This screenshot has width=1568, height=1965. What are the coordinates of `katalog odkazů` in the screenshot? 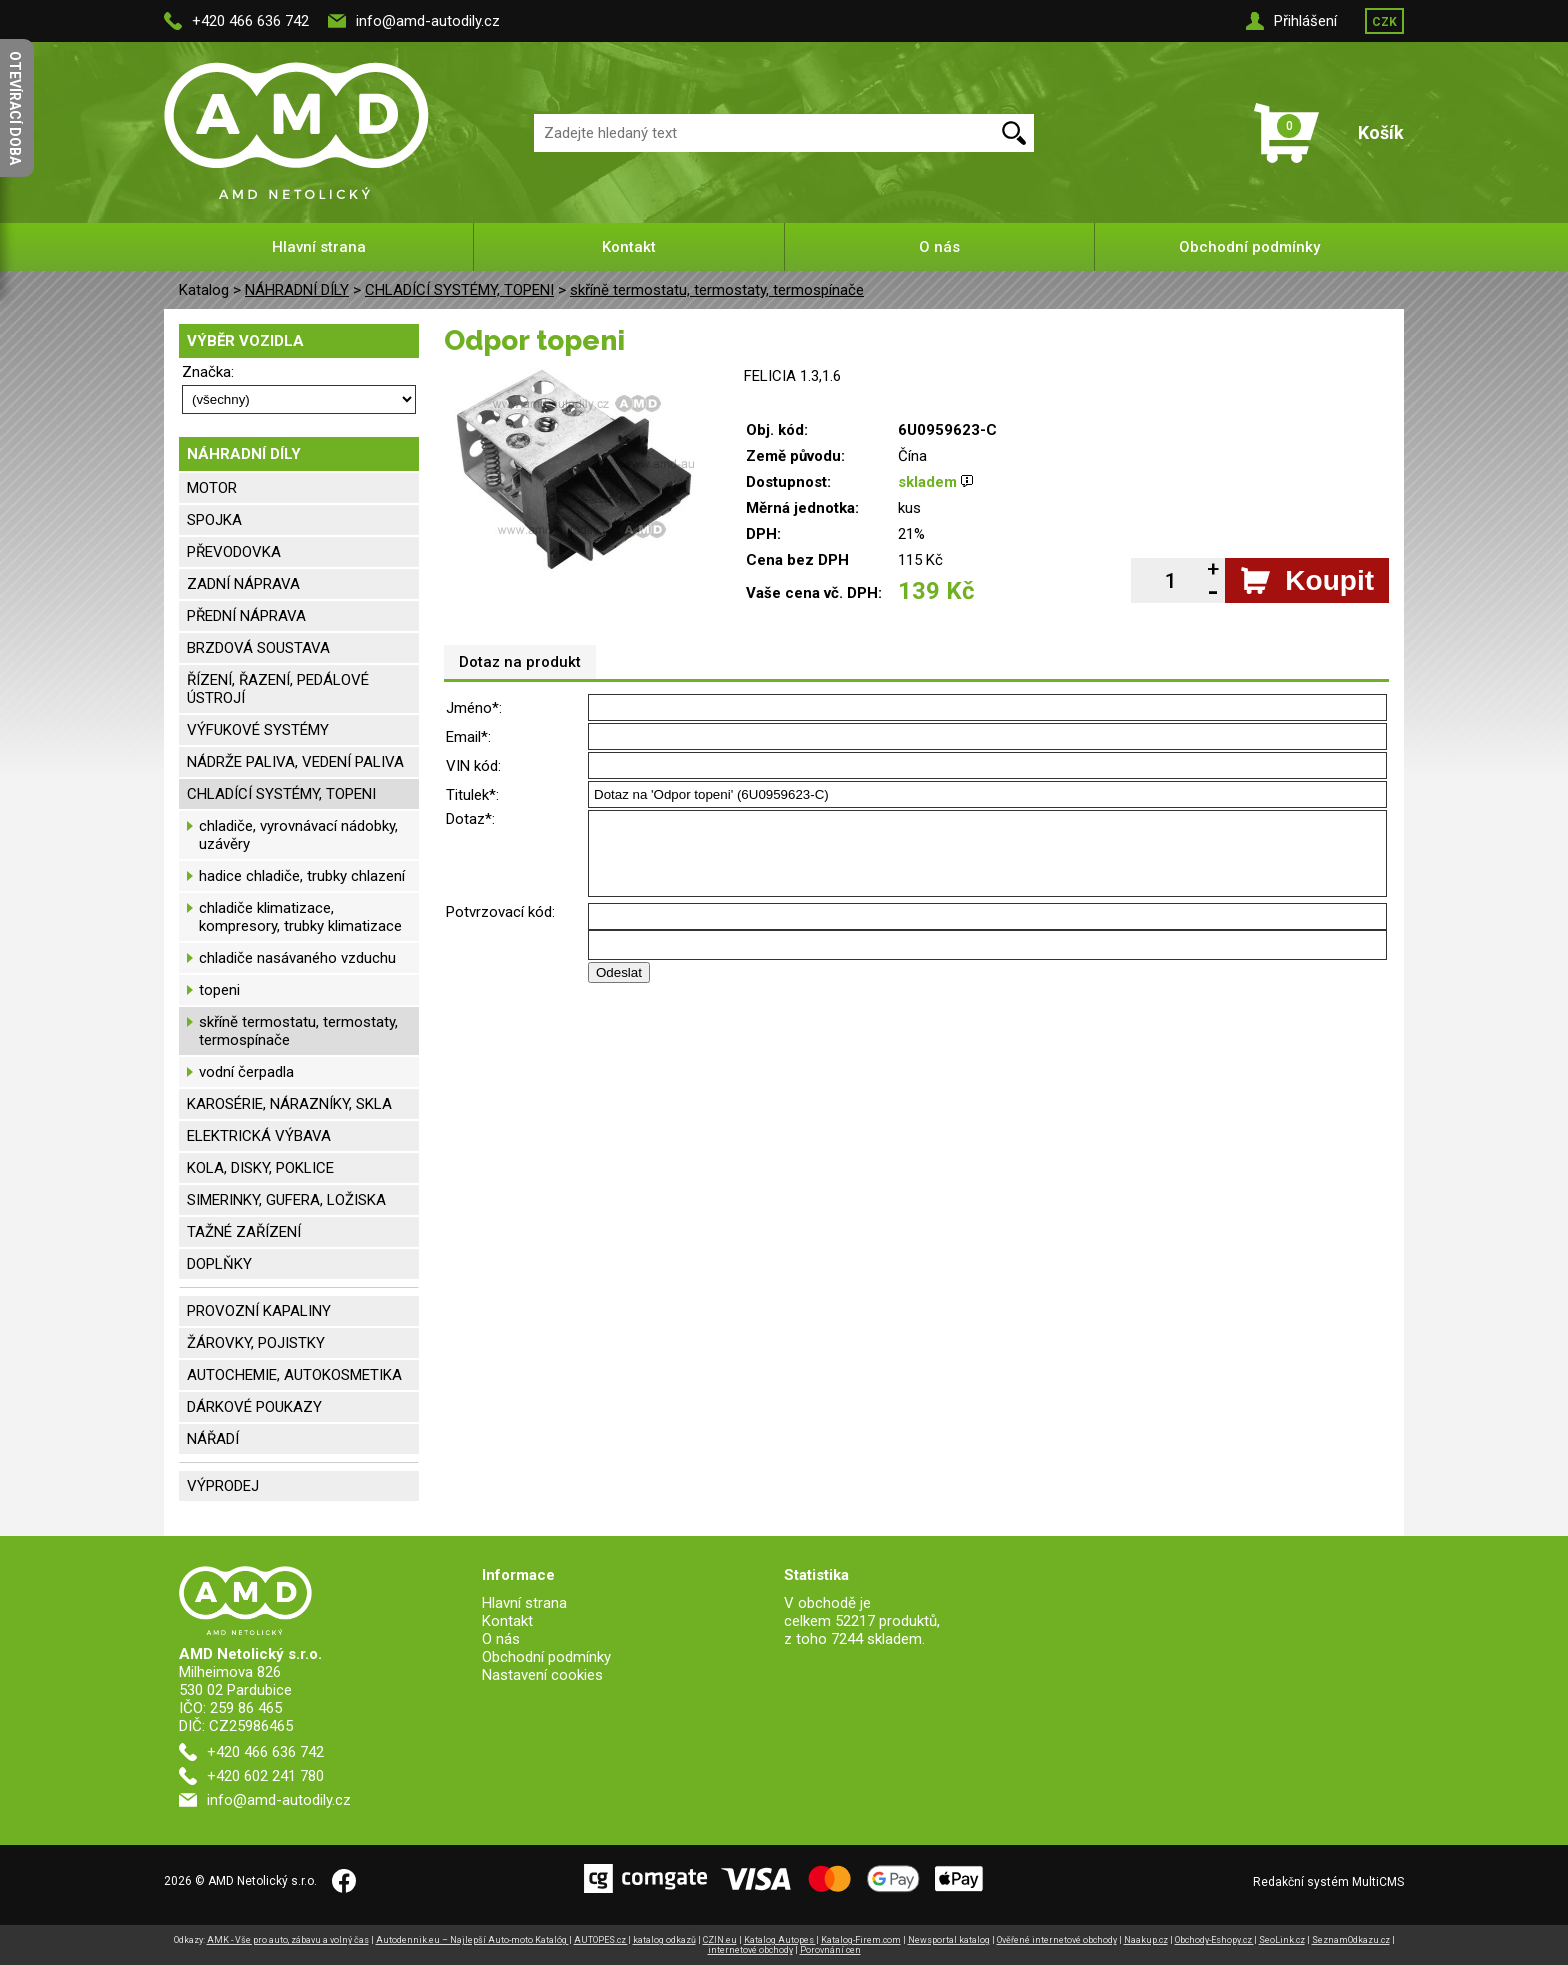 It's located at (664, 1940).